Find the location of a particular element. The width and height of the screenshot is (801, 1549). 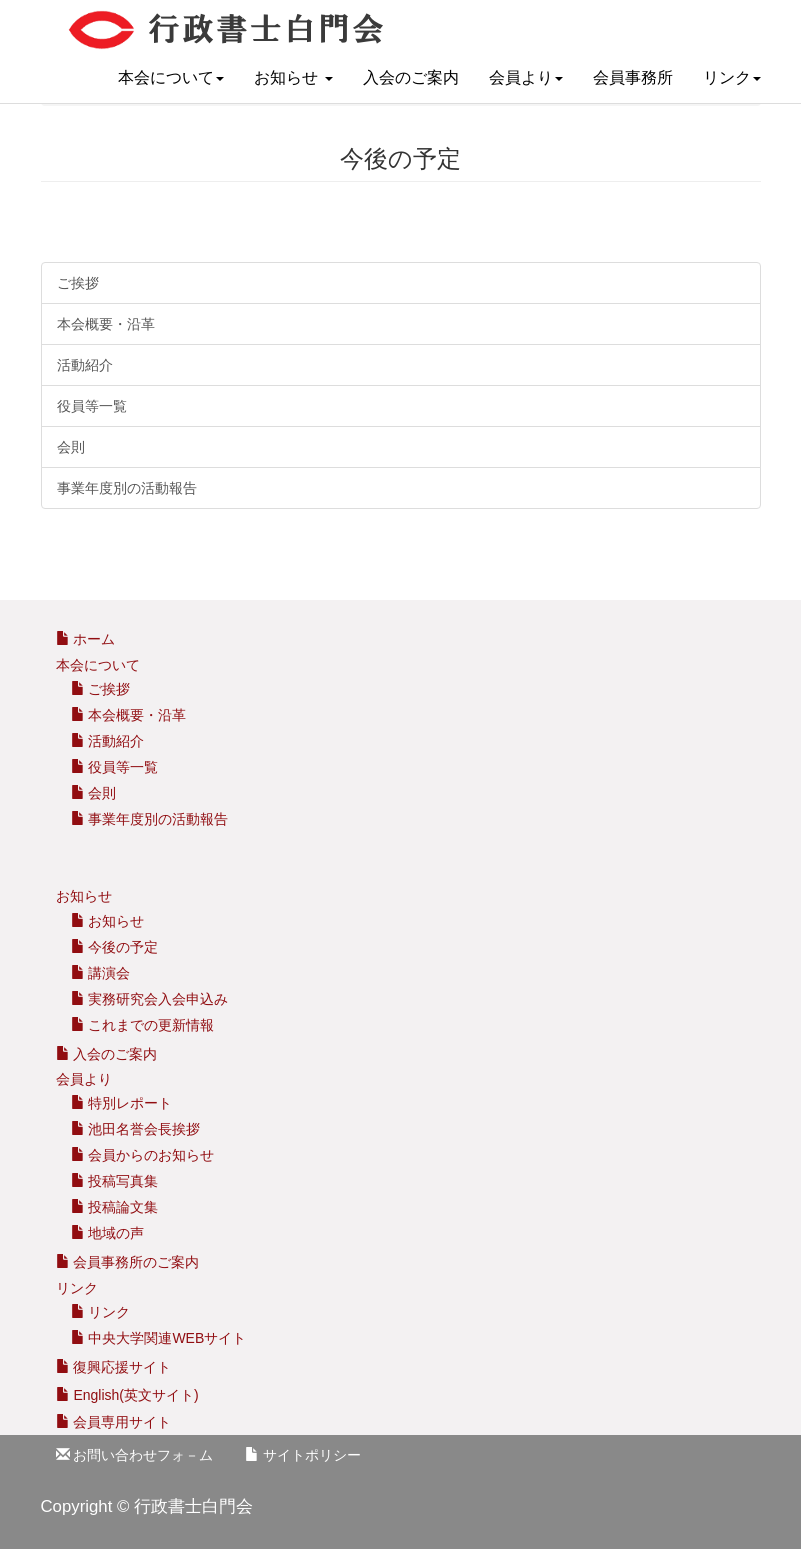

本会について is located at coordinates (171, 77).